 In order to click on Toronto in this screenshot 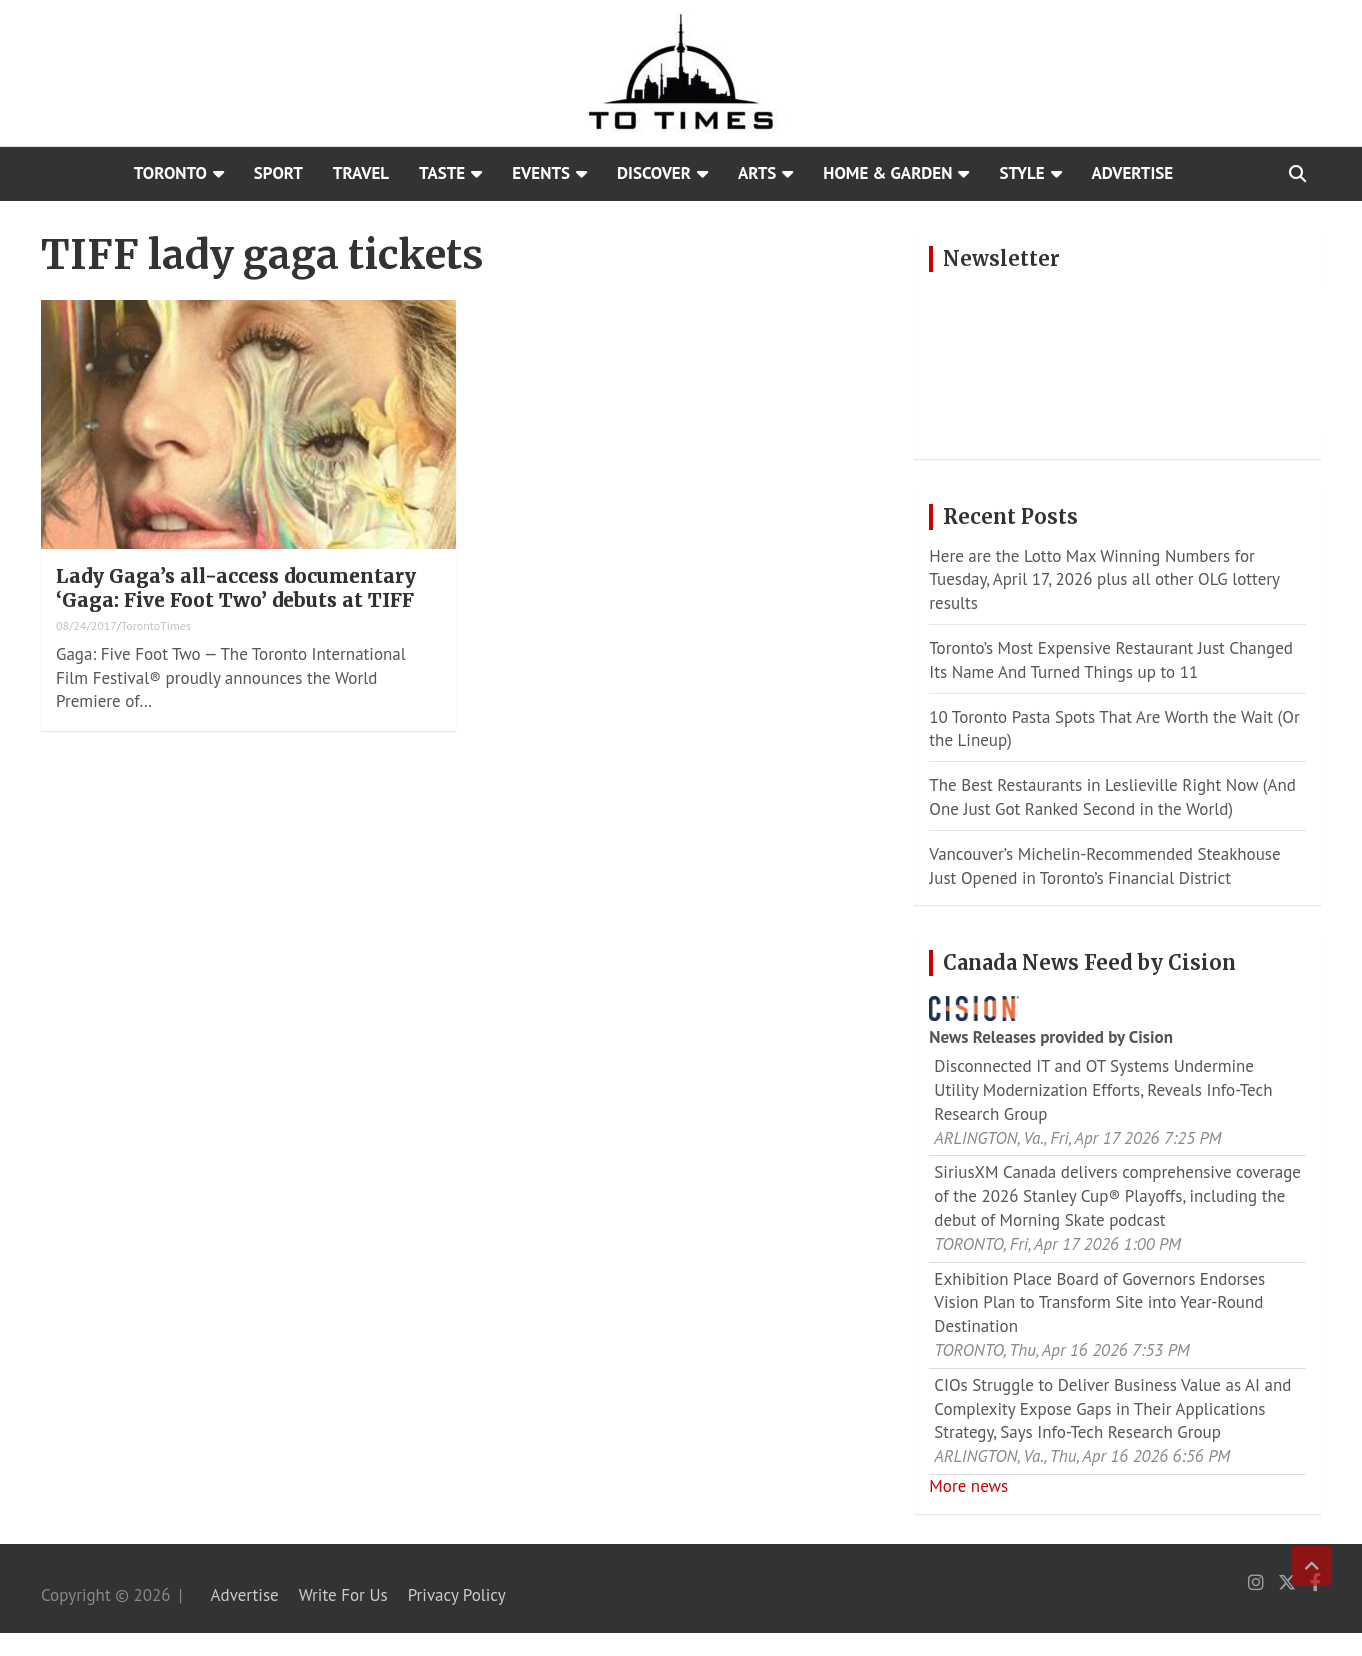, I will do `click(170, 173)`.